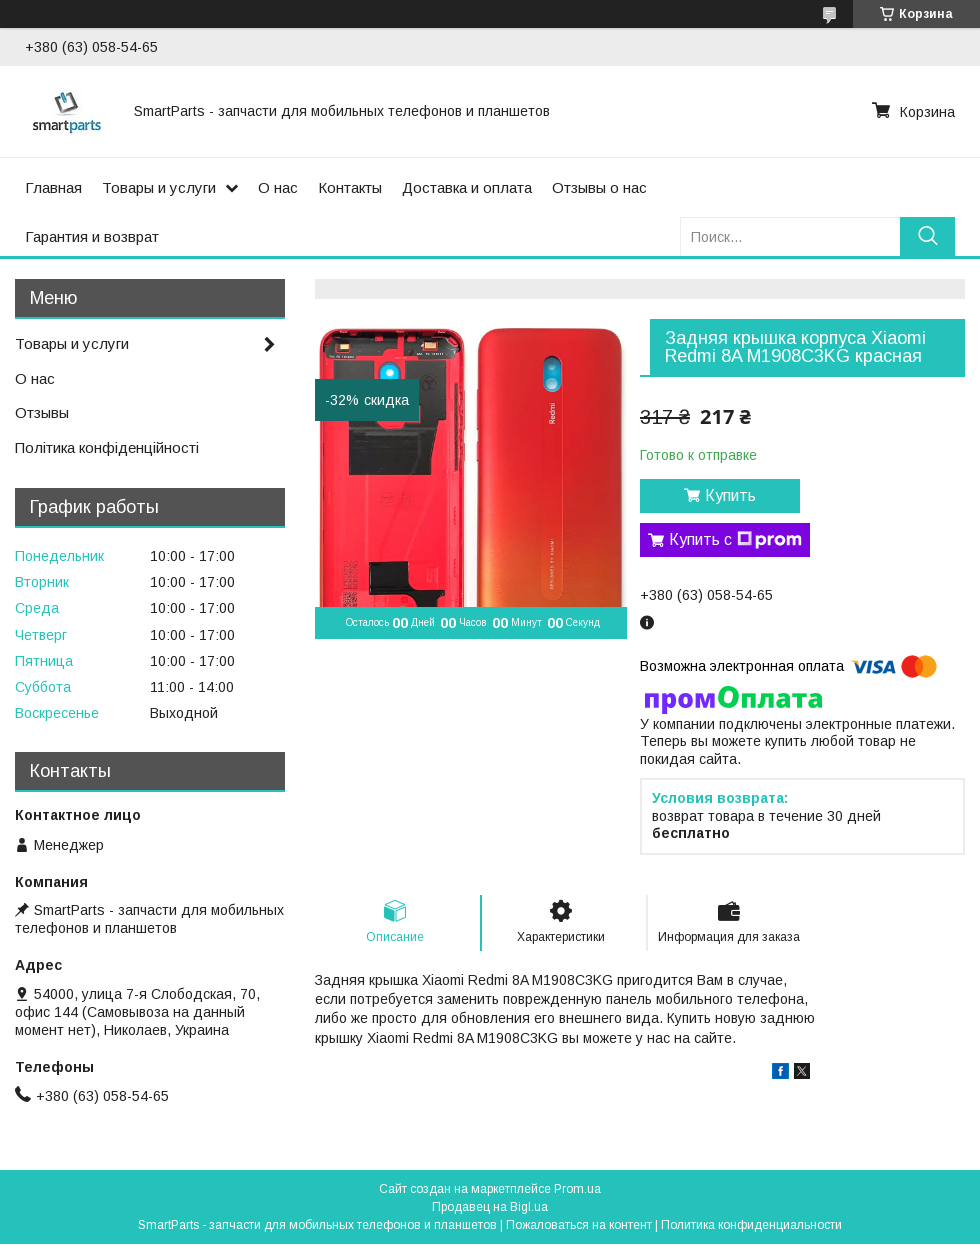 The height and width of the screenshot is (1249, 980). I want to click on Главная, so click(53, 187).